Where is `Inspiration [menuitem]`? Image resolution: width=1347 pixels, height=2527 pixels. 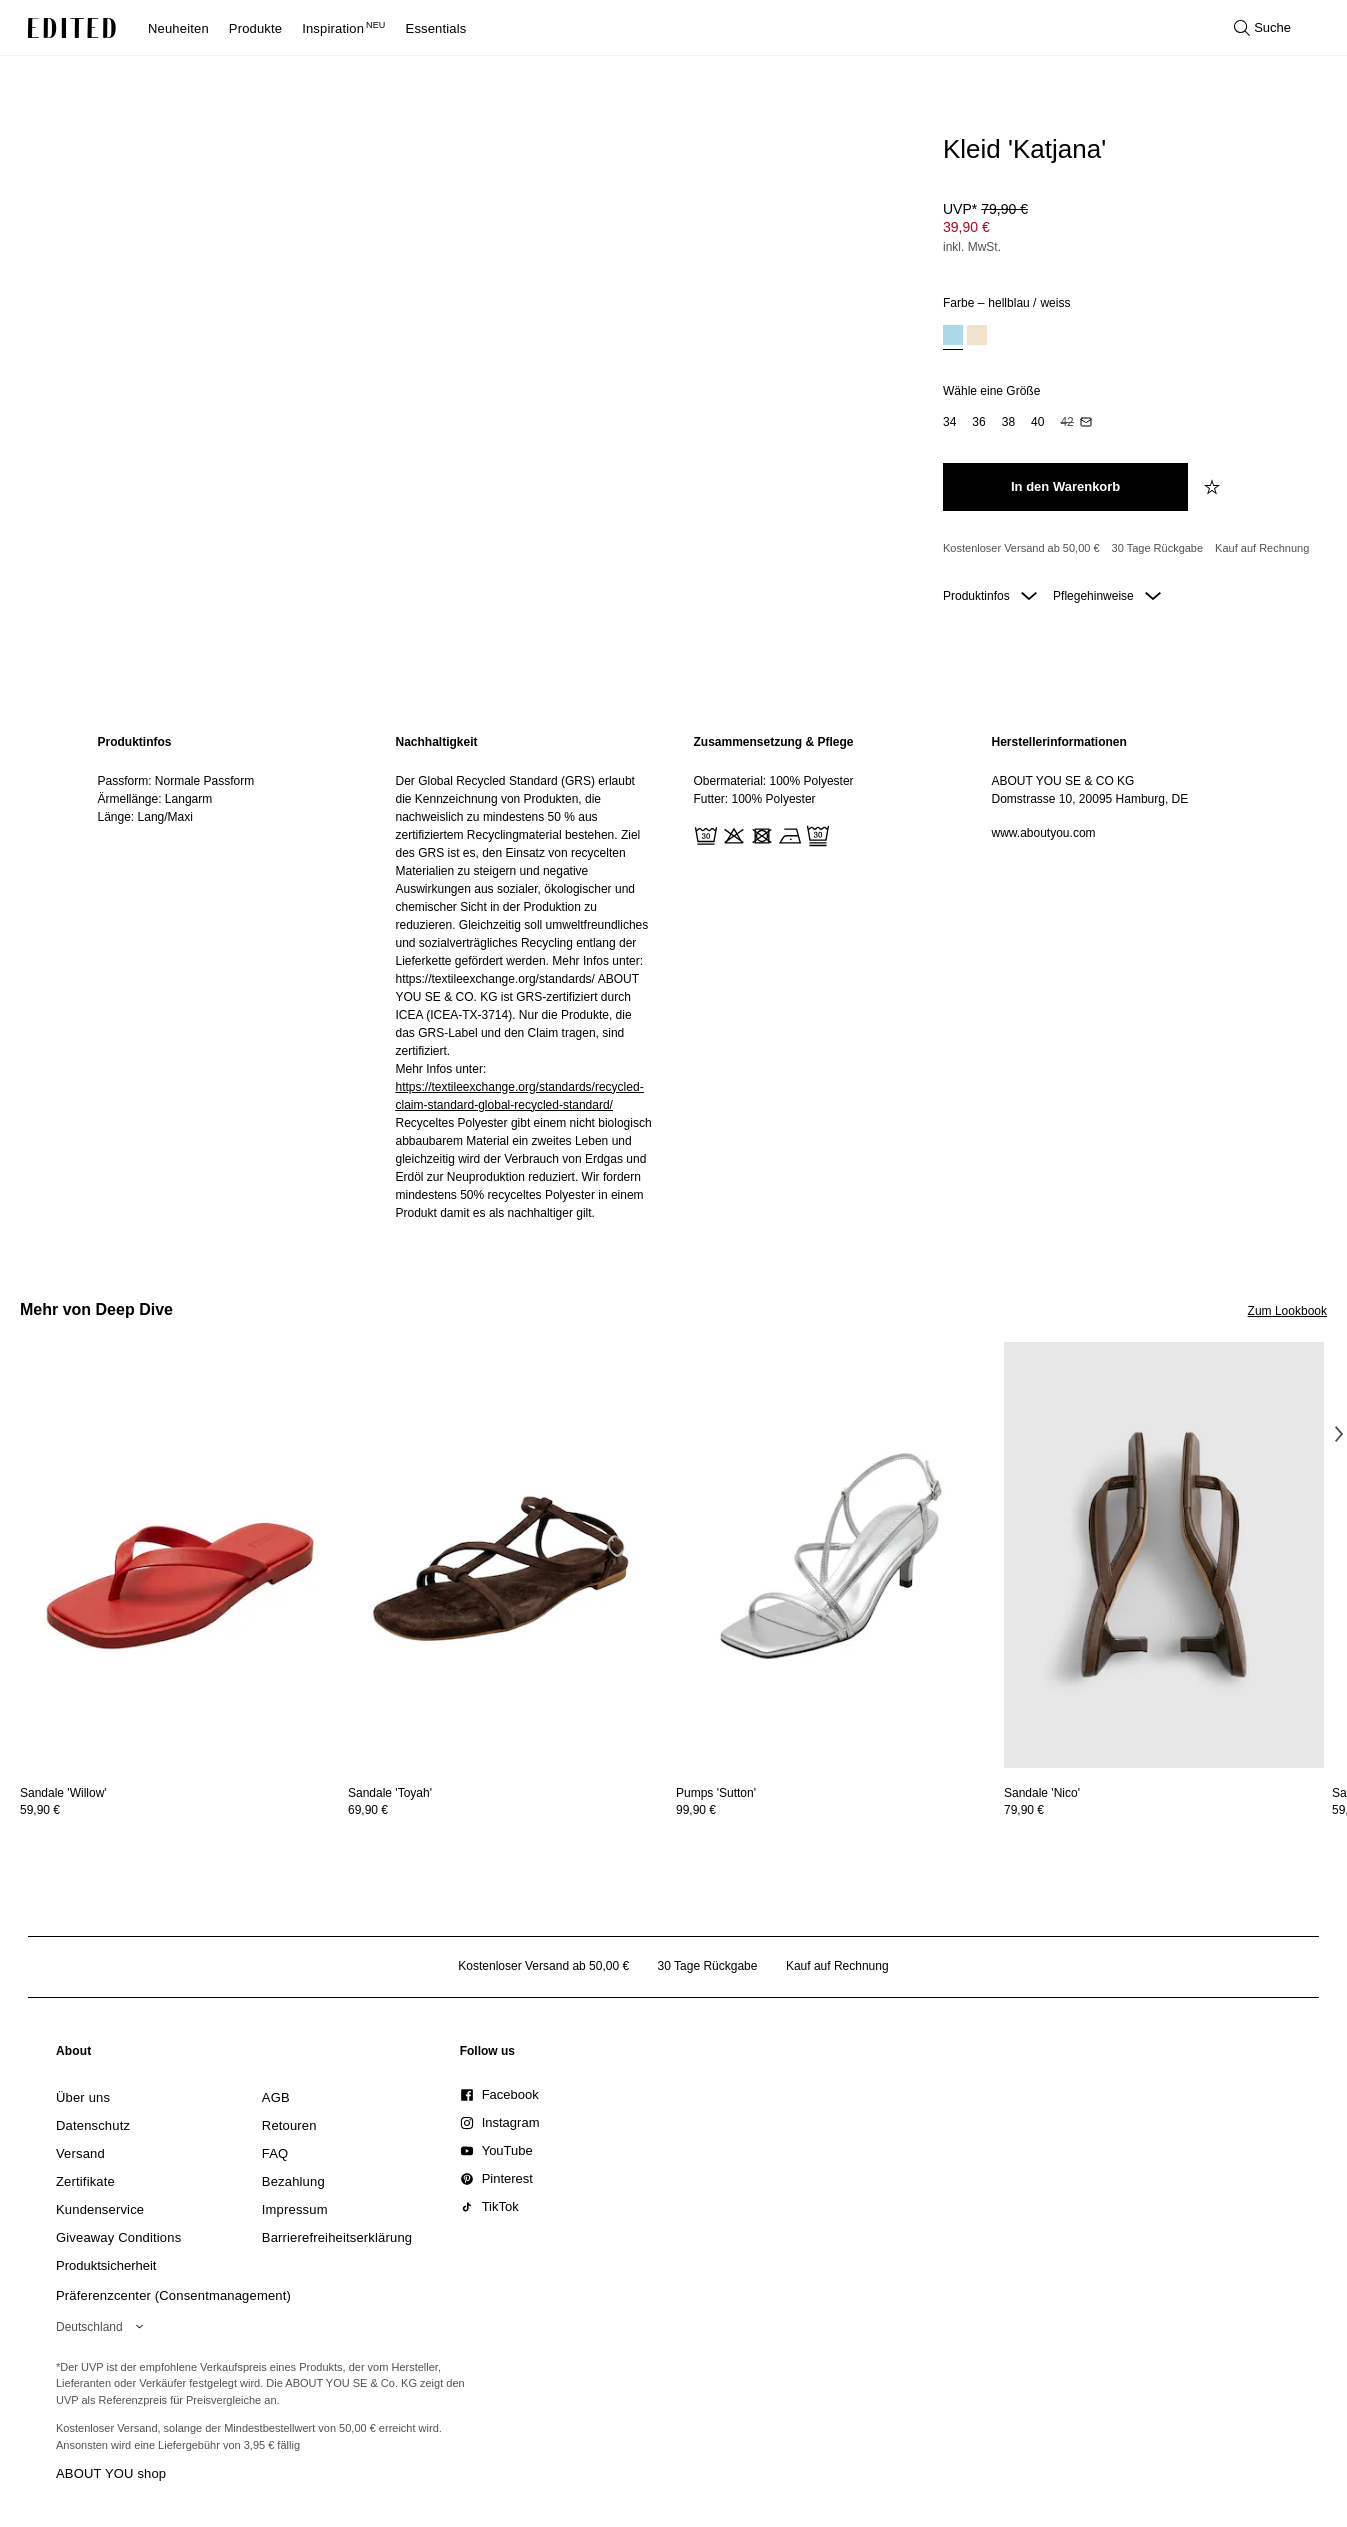 Inspiration [menuitem] is located at coordinates (343, 28).